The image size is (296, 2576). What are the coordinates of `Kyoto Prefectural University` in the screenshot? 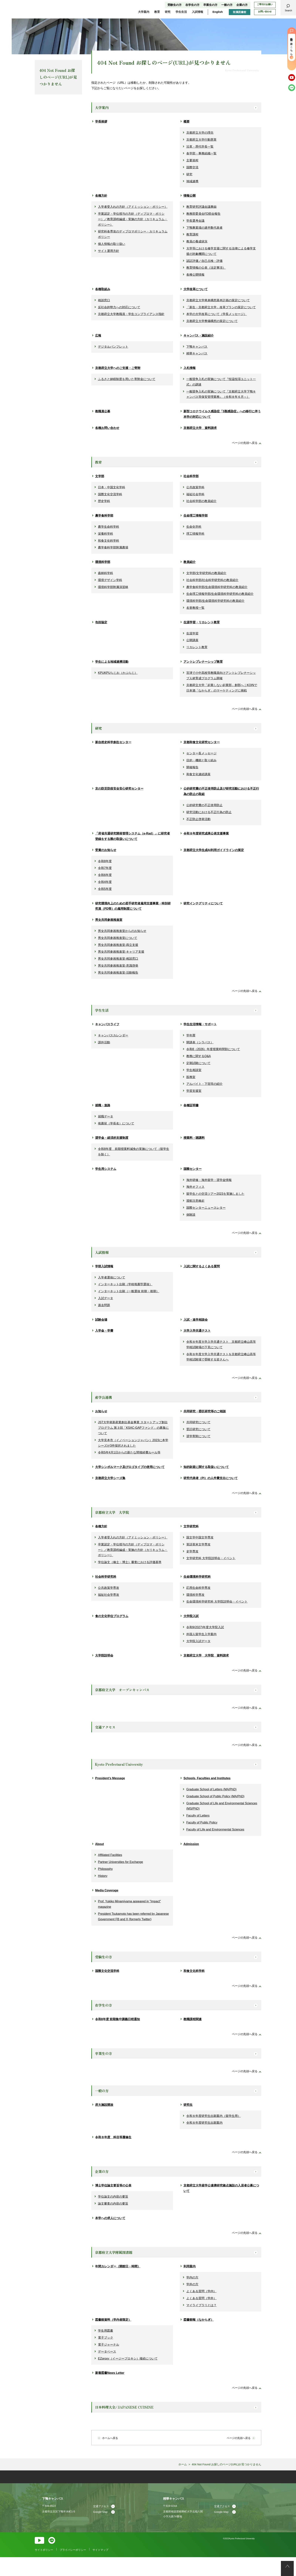 It's located at (123, 1774).